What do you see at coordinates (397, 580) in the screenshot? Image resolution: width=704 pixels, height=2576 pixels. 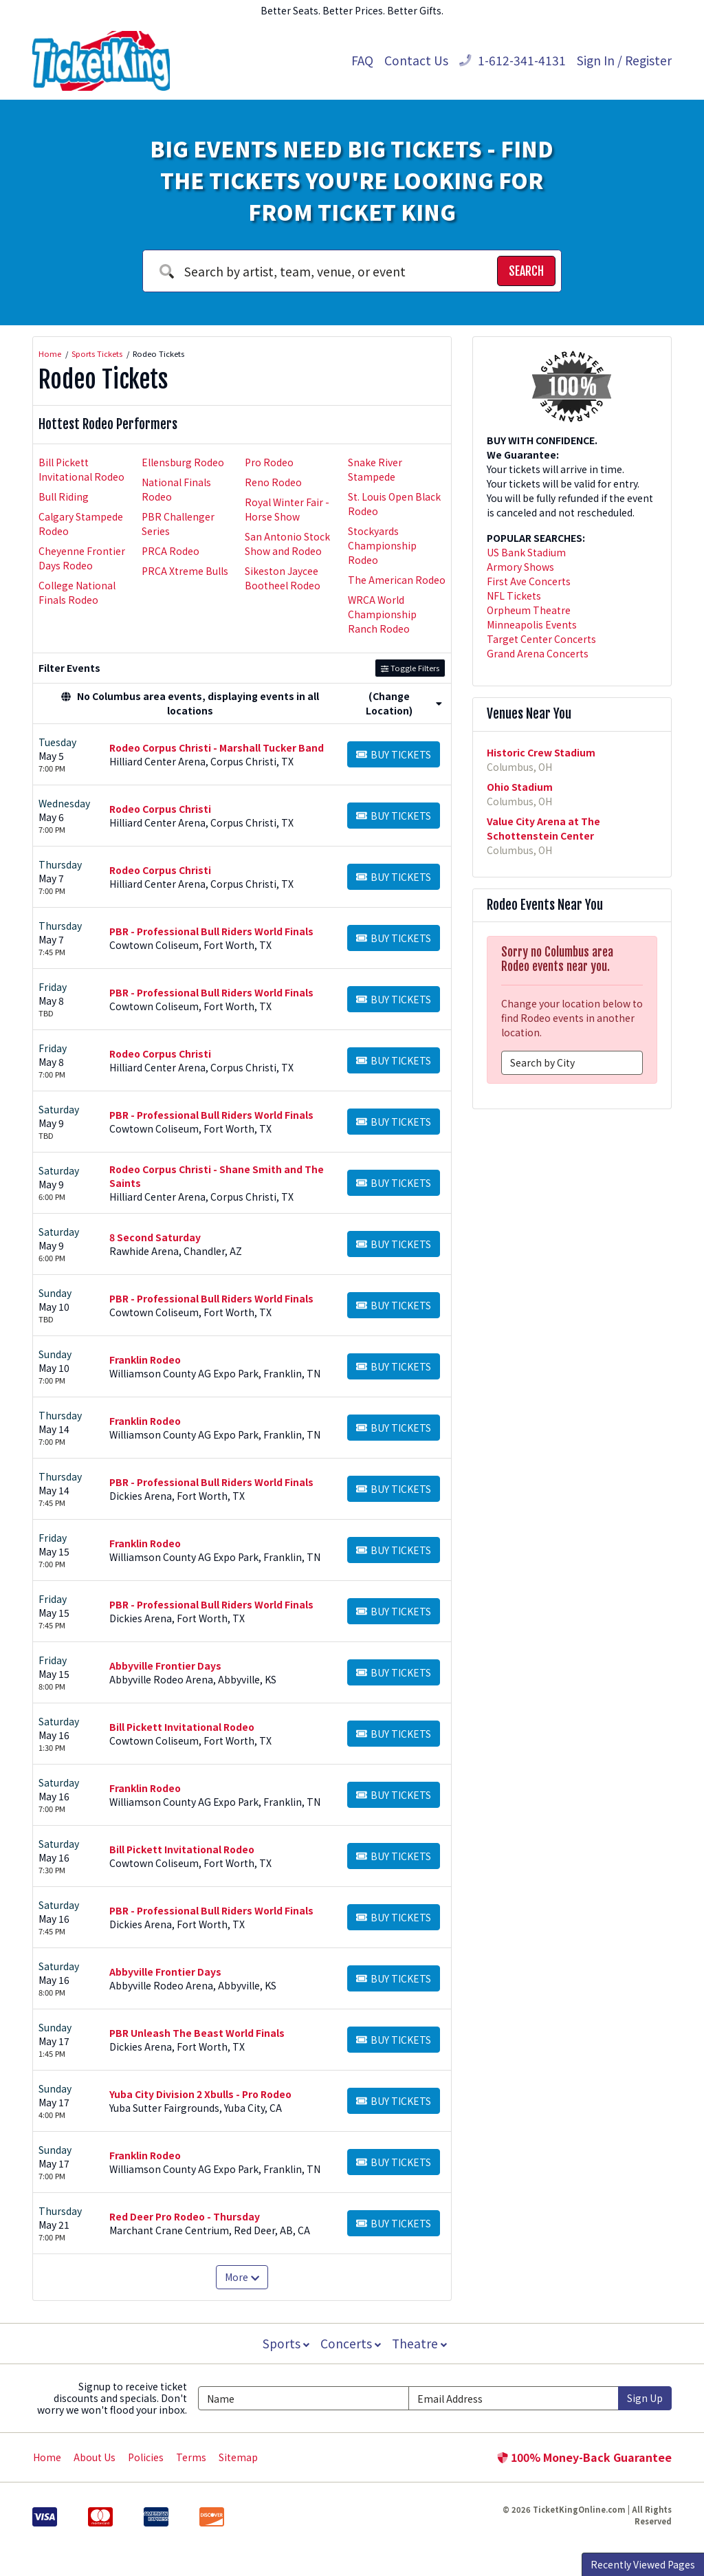 I see `The American Rodeo` at bounding box center [397, 580].